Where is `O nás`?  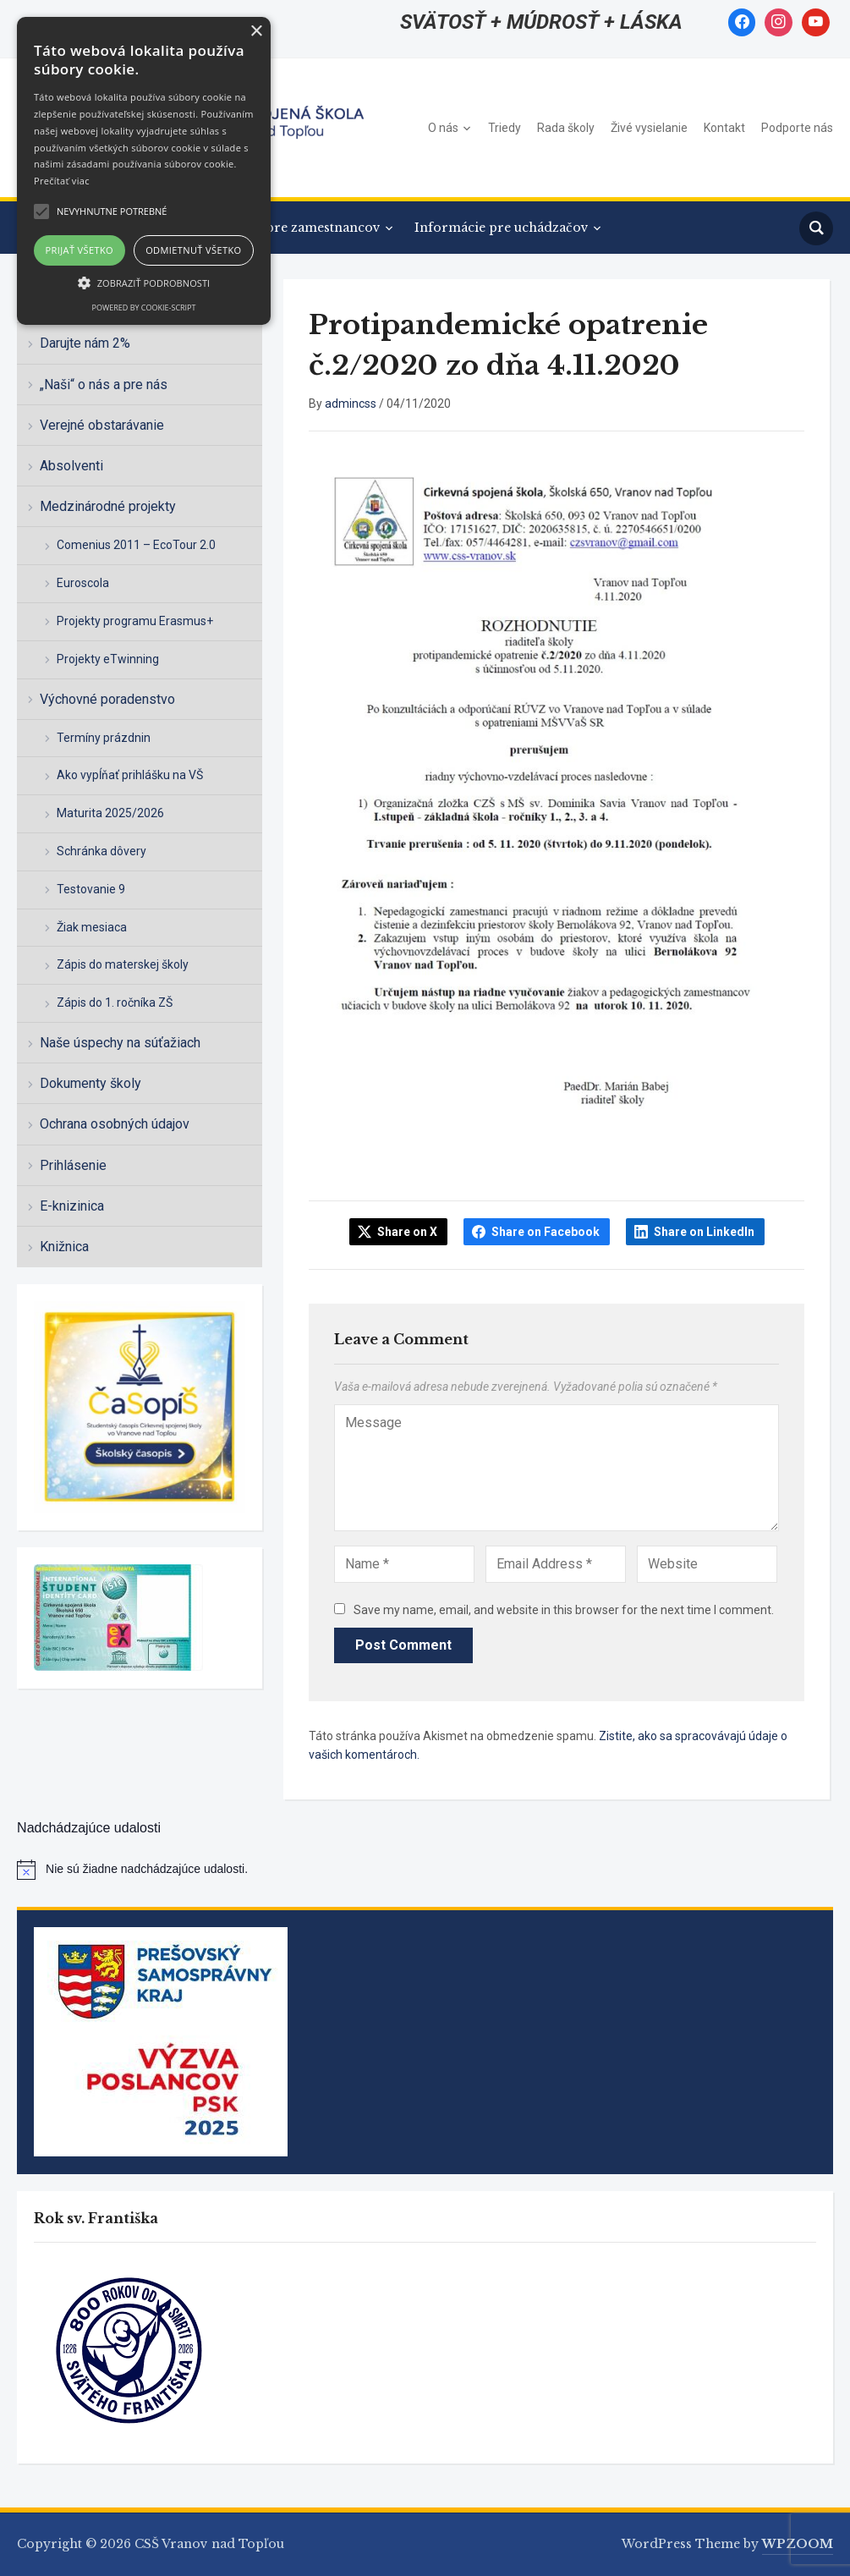
O nás is located at coordinates (443, 128).